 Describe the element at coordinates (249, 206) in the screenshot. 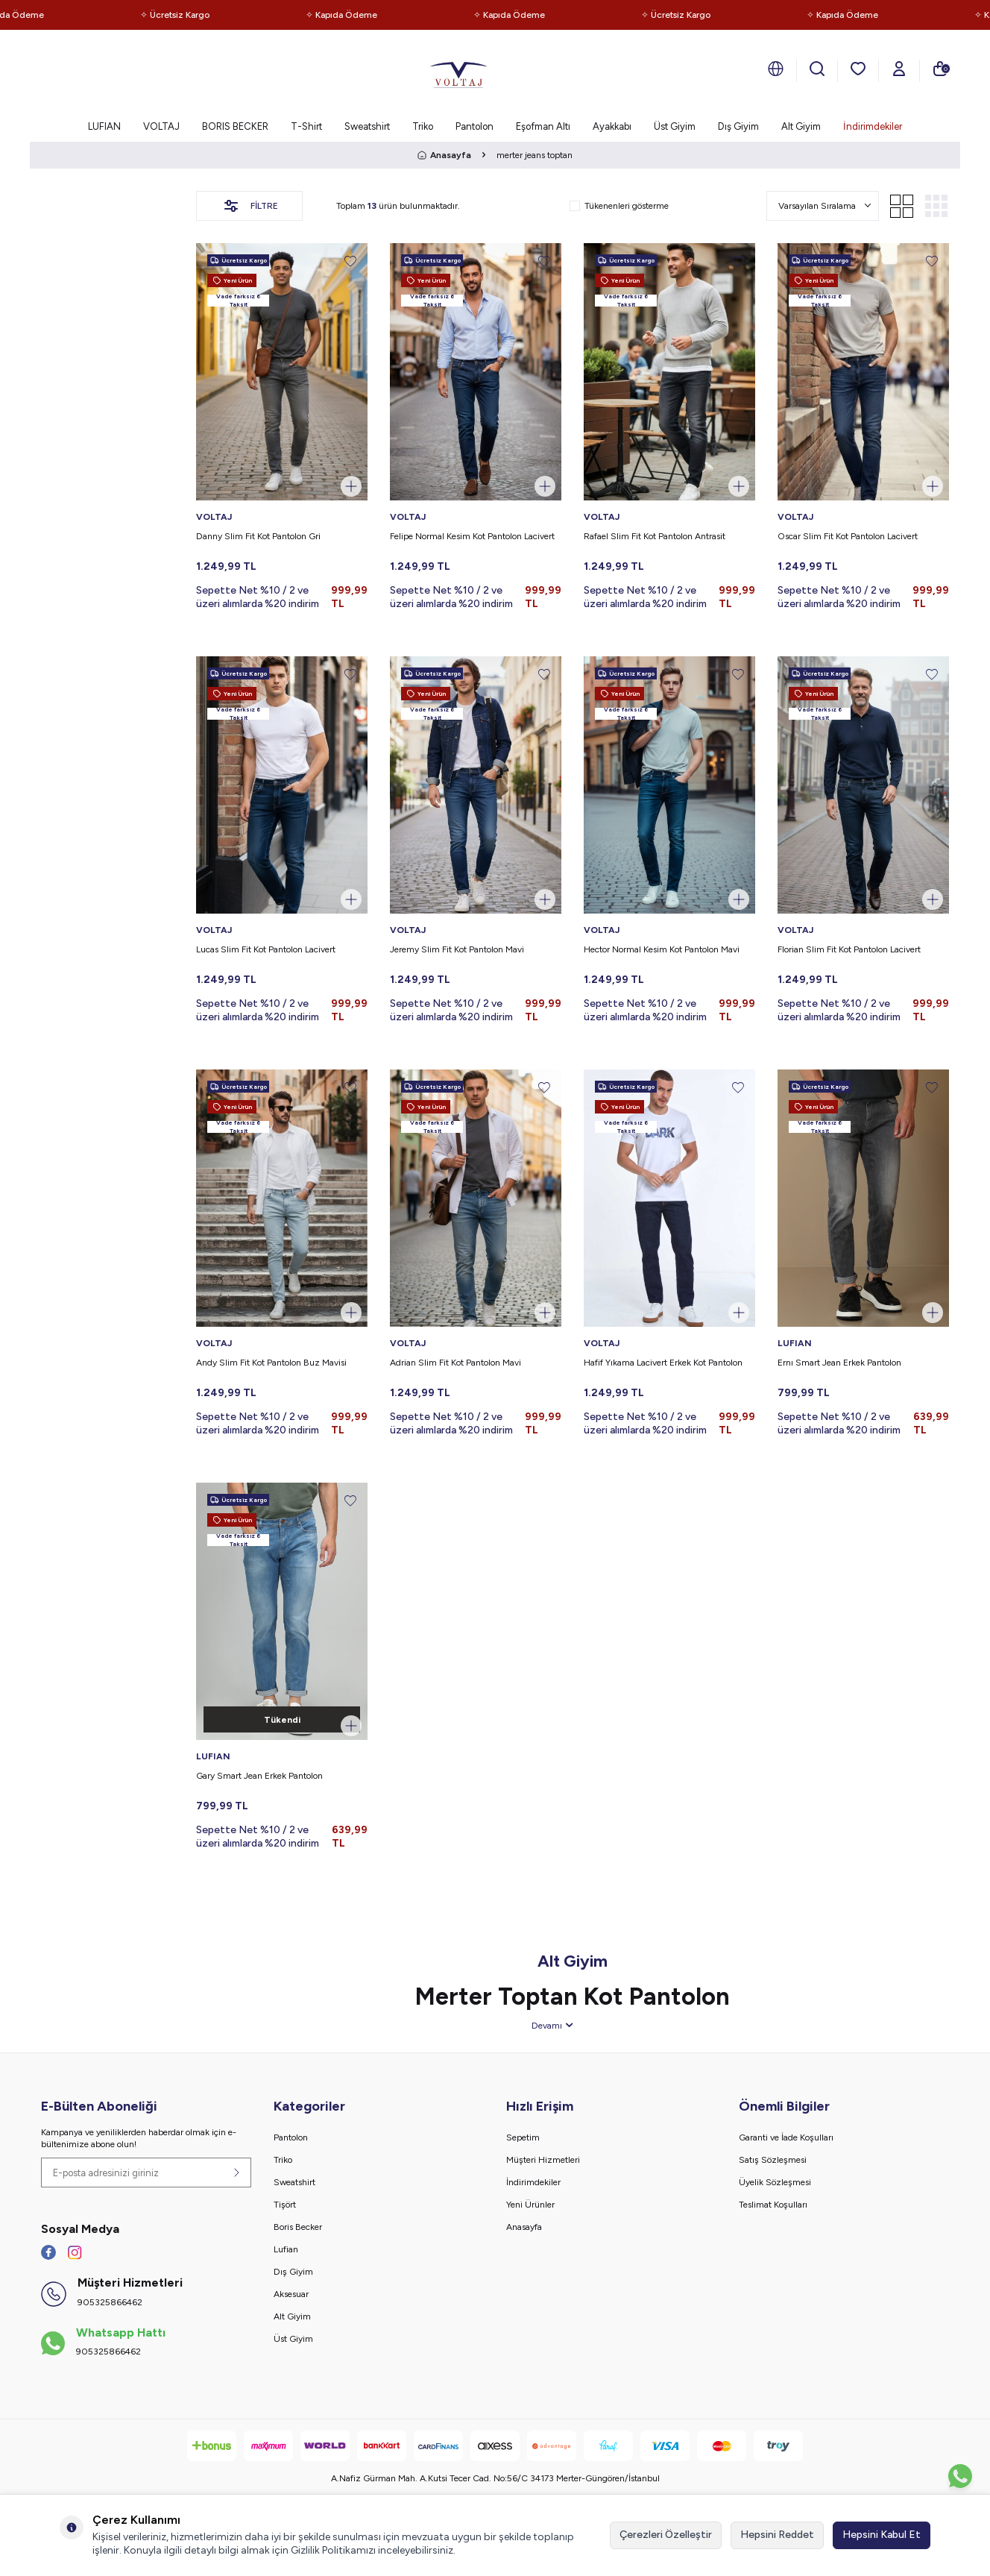

I see `Filtre` at that location.